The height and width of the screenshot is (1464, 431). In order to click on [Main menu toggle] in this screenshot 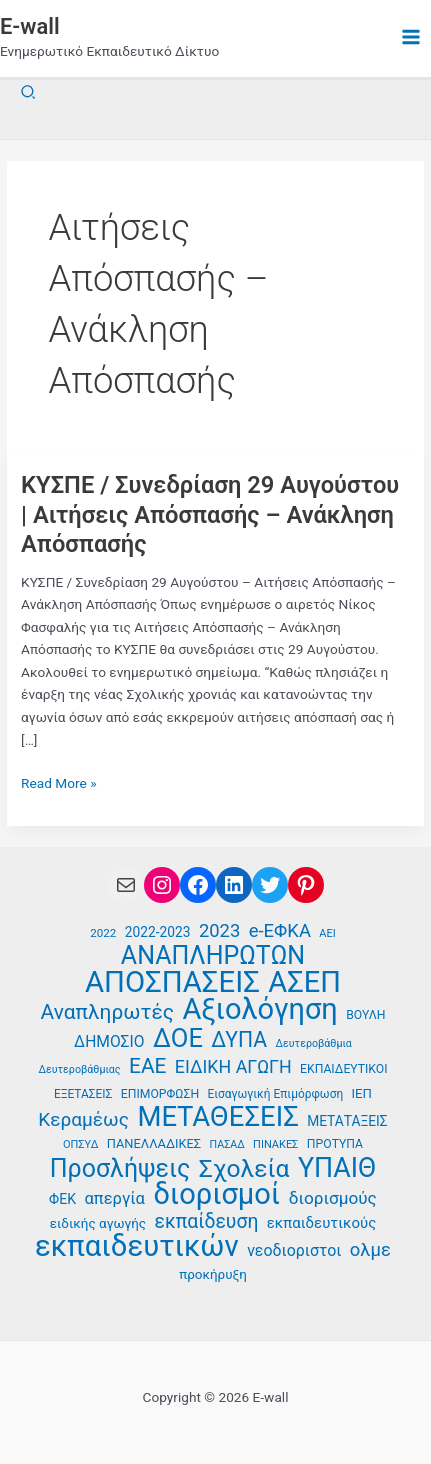, I will do `click(411, 37)`.